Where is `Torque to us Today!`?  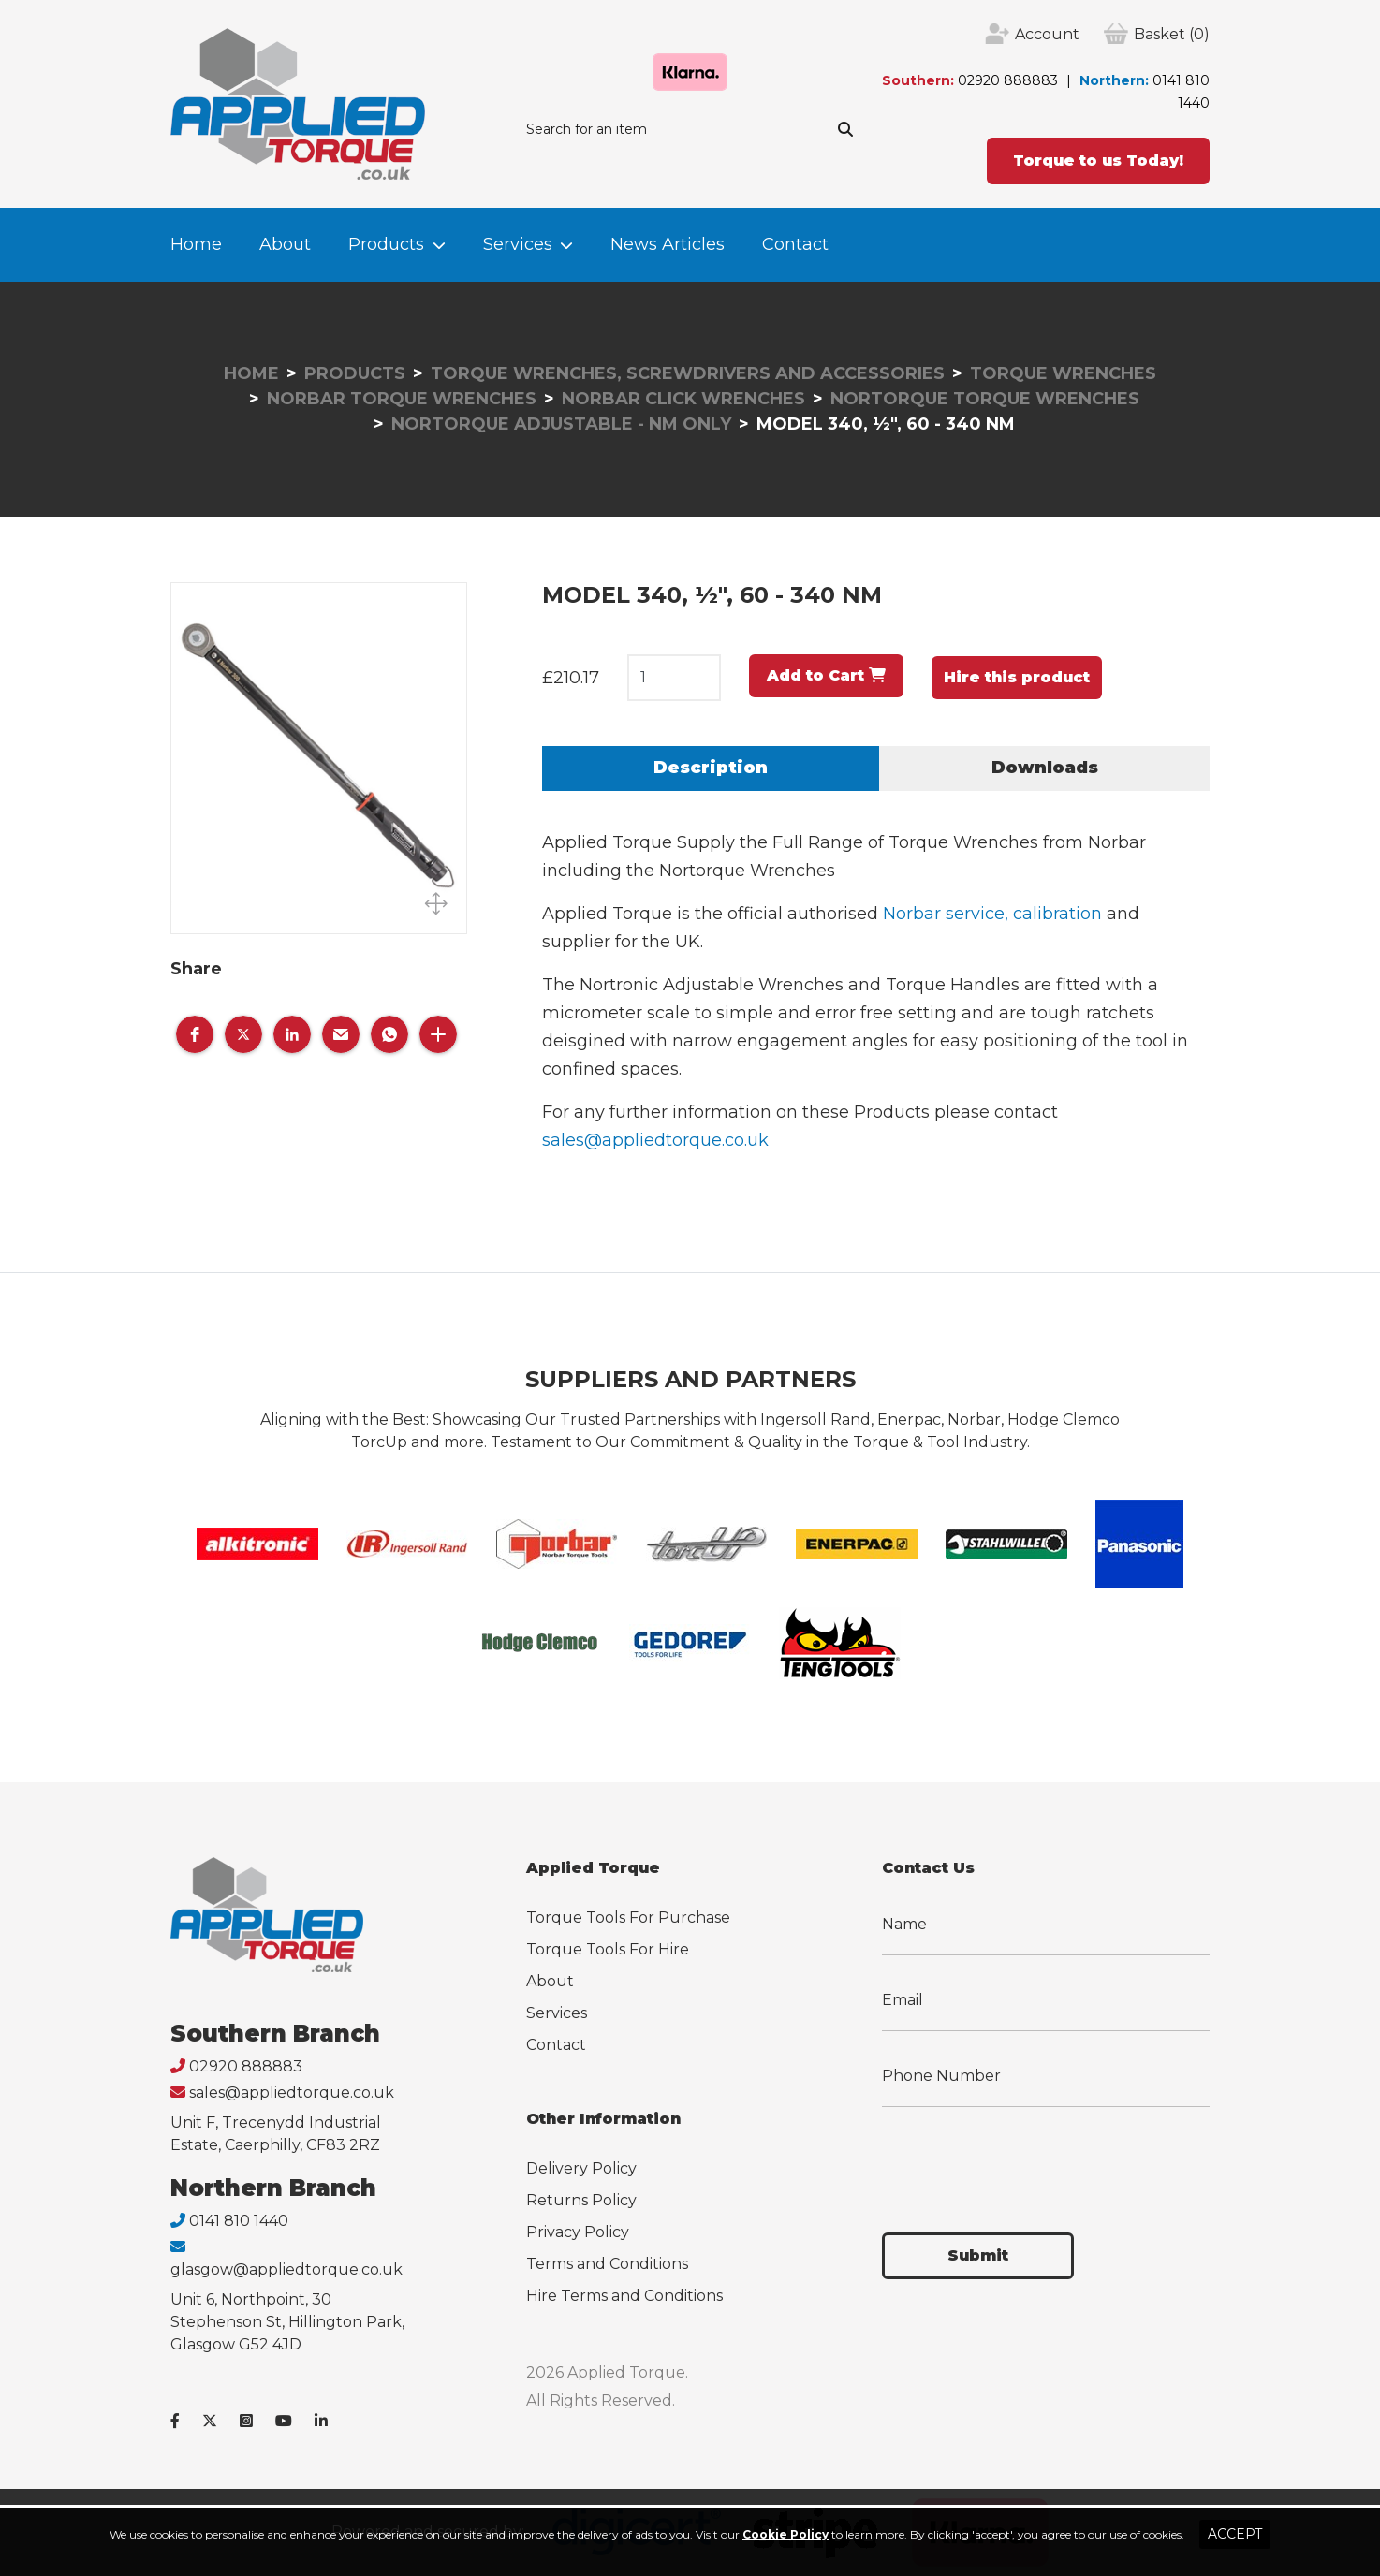 Torque to us Today! is located at coordinates (1098, 160).